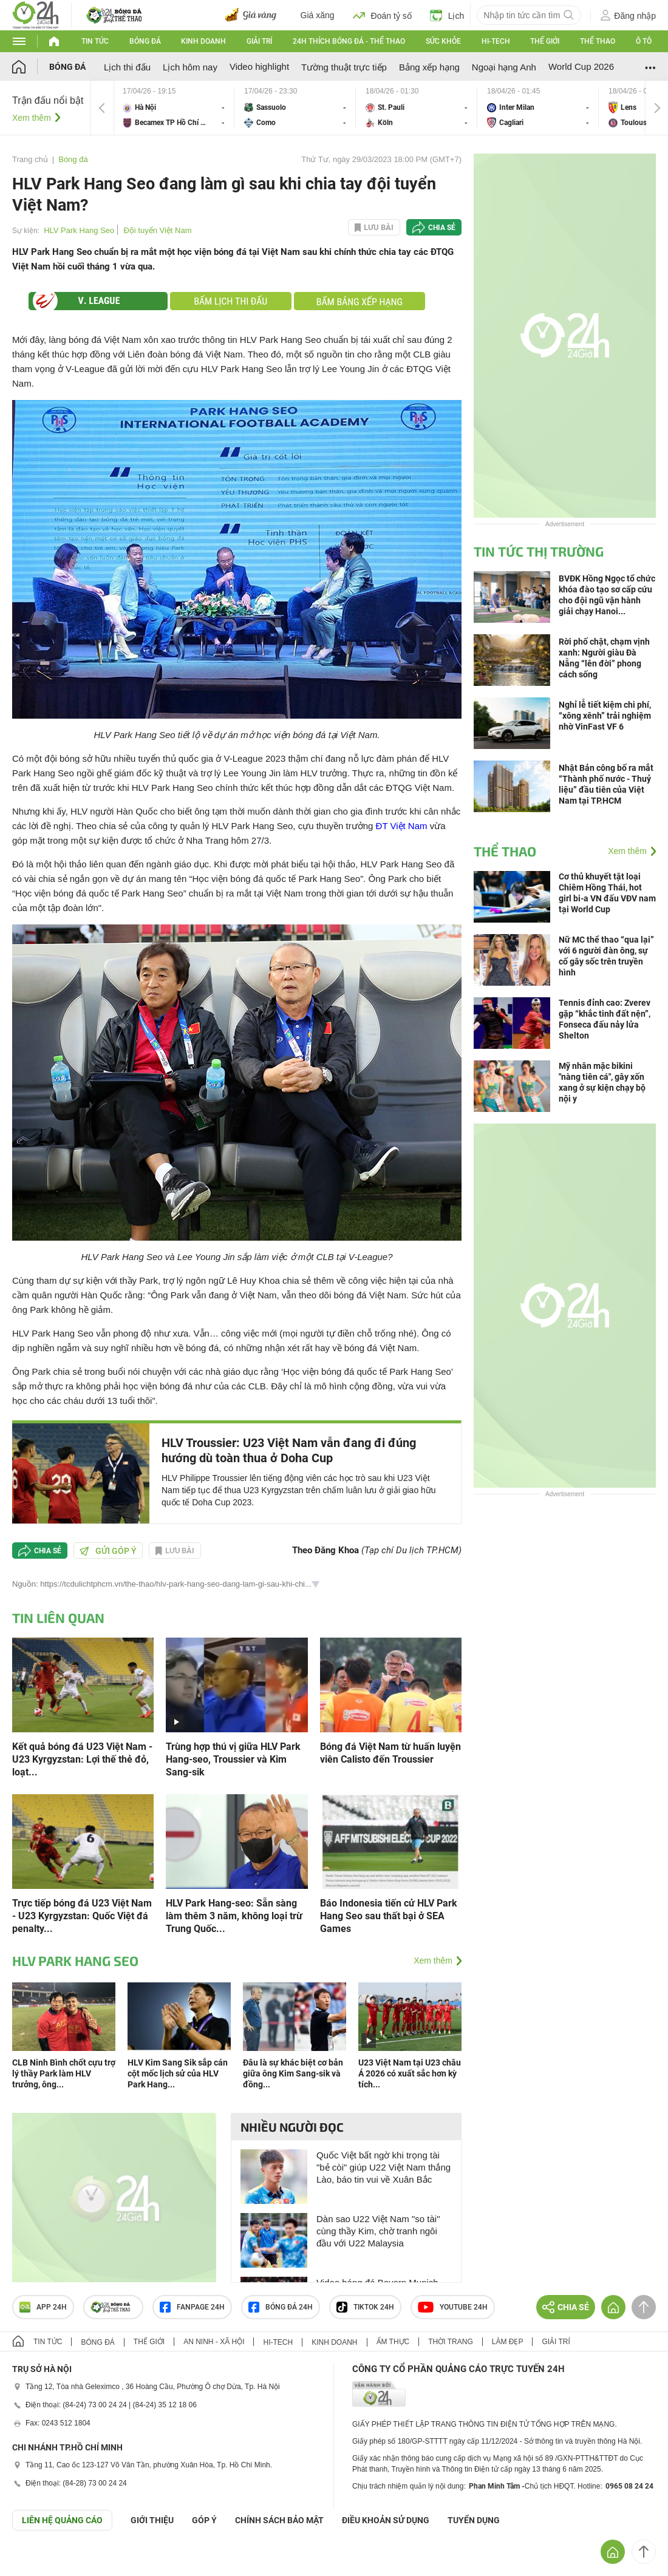  What do you see at coordinates (157, 230) in the screenshot?
I see `Đội tuyển Việt Nam` at bounding box center [157, 230].